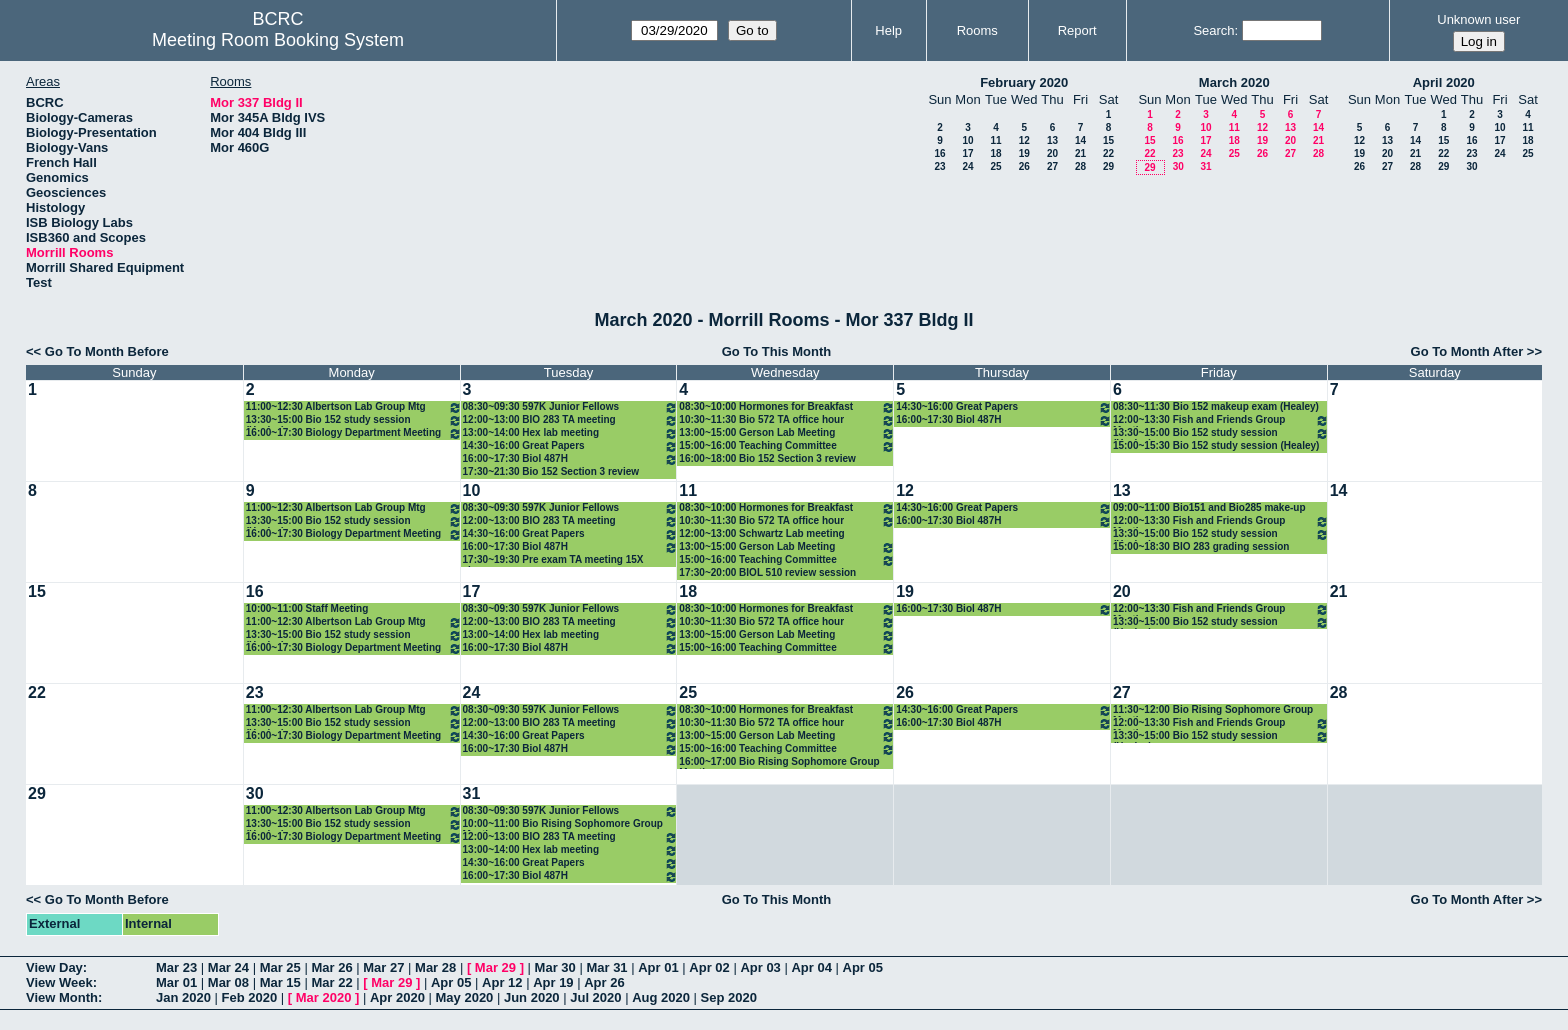  Describe the element at coordinates (661, 997) in the screenshot. I see `Aug 2020` at that location.